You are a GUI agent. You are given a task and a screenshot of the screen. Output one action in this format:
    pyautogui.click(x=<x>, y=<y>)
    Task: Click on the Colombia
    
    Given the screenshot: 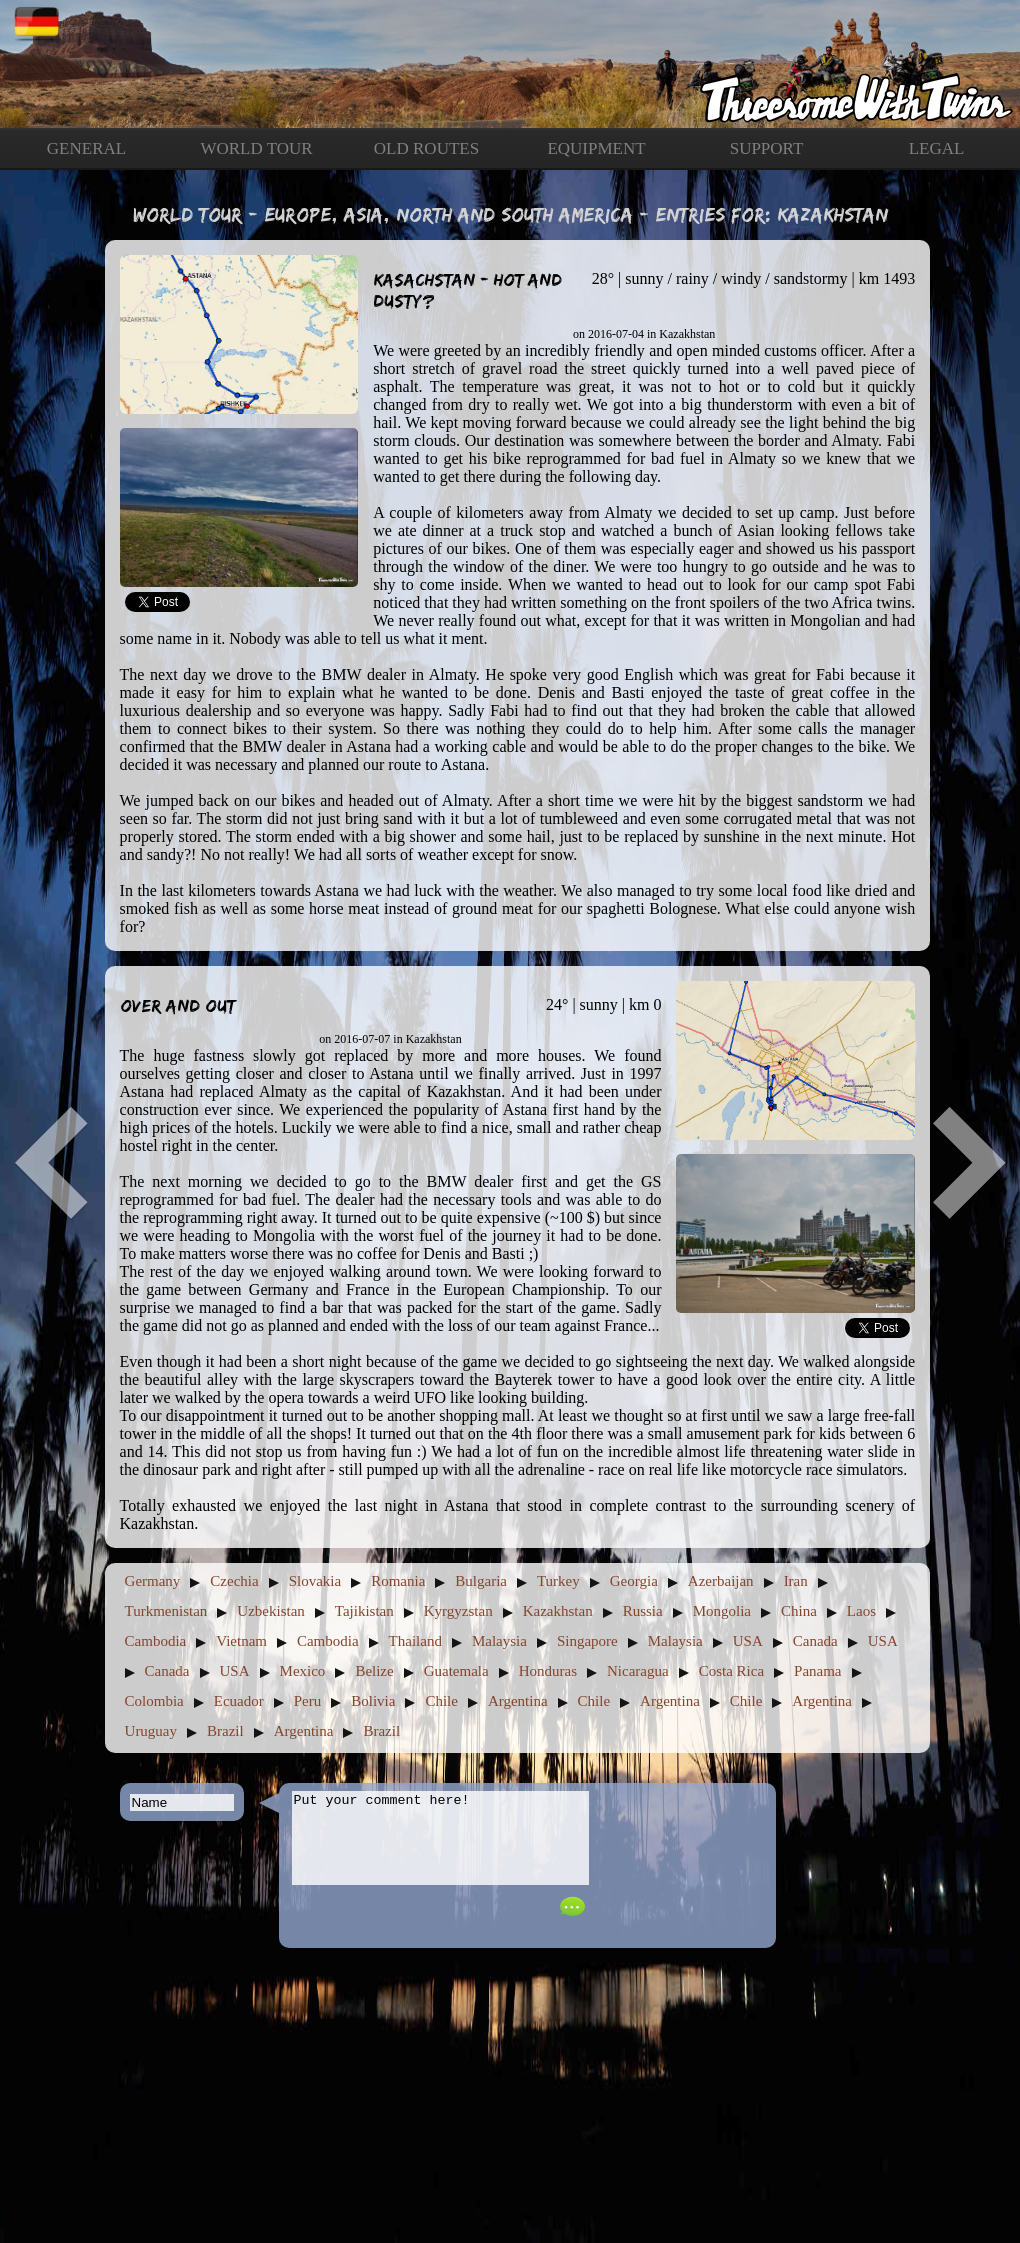 What is the action you would take?
    pyautogui.click(x=154, y=1701)
    